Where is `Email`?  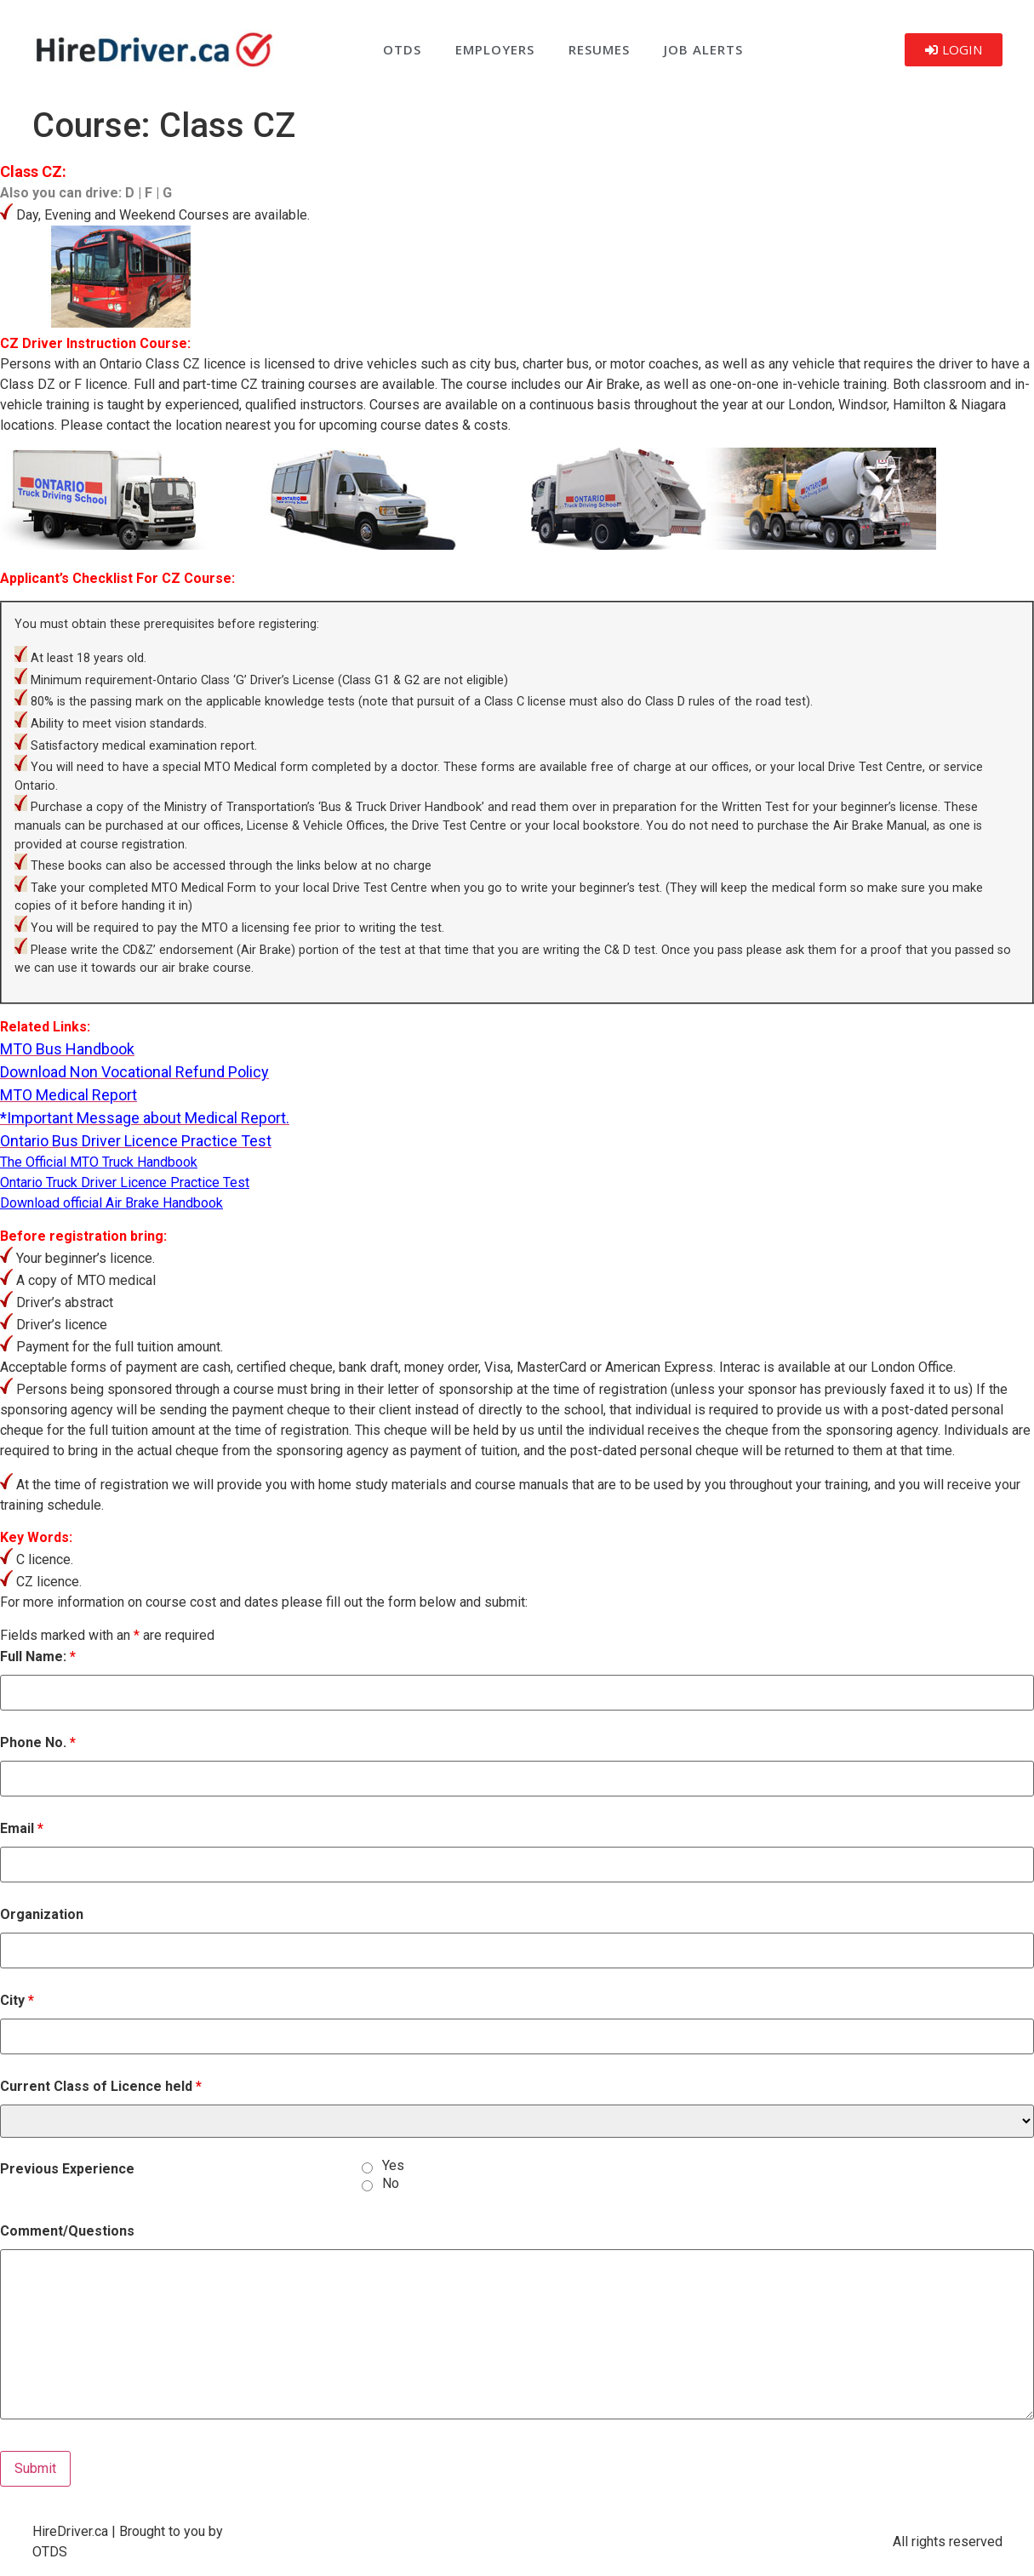 Email is located at coordinates (21, 1829).